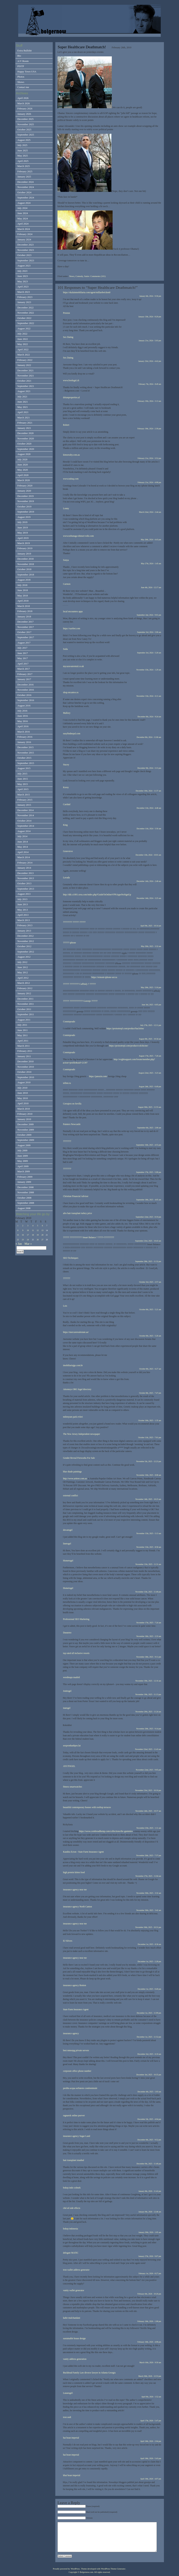 Image resolution: width=179 pixels, height=2576 pixels. What do you see at coordinates (149, 2321) in the screenshot?
I see `February 10th, 2026 - 1:08 pm` at bounding box center [149, 2321].